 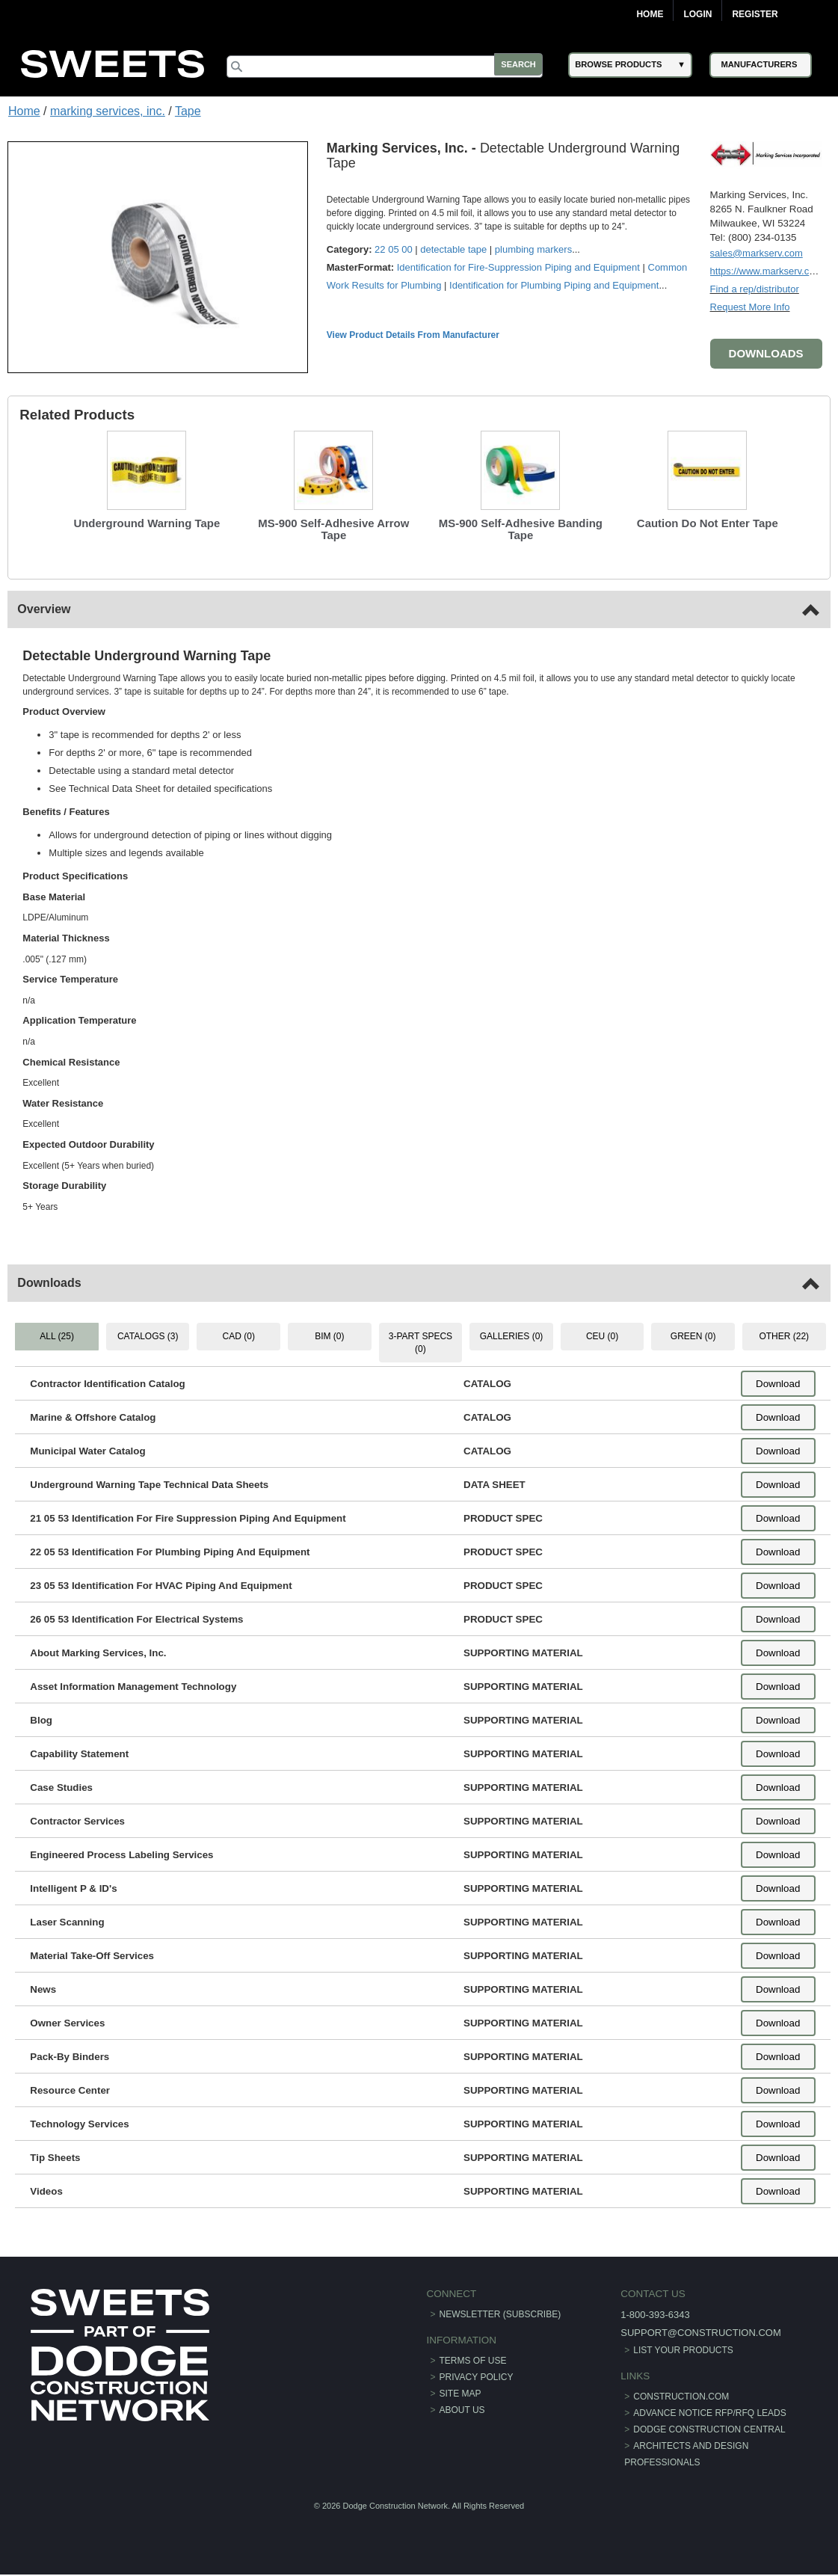 What do you see at coordinates (692, 1335) in the screenshot?
I see `GREEN (0) [tab]` at bounding box center [692, 1335].